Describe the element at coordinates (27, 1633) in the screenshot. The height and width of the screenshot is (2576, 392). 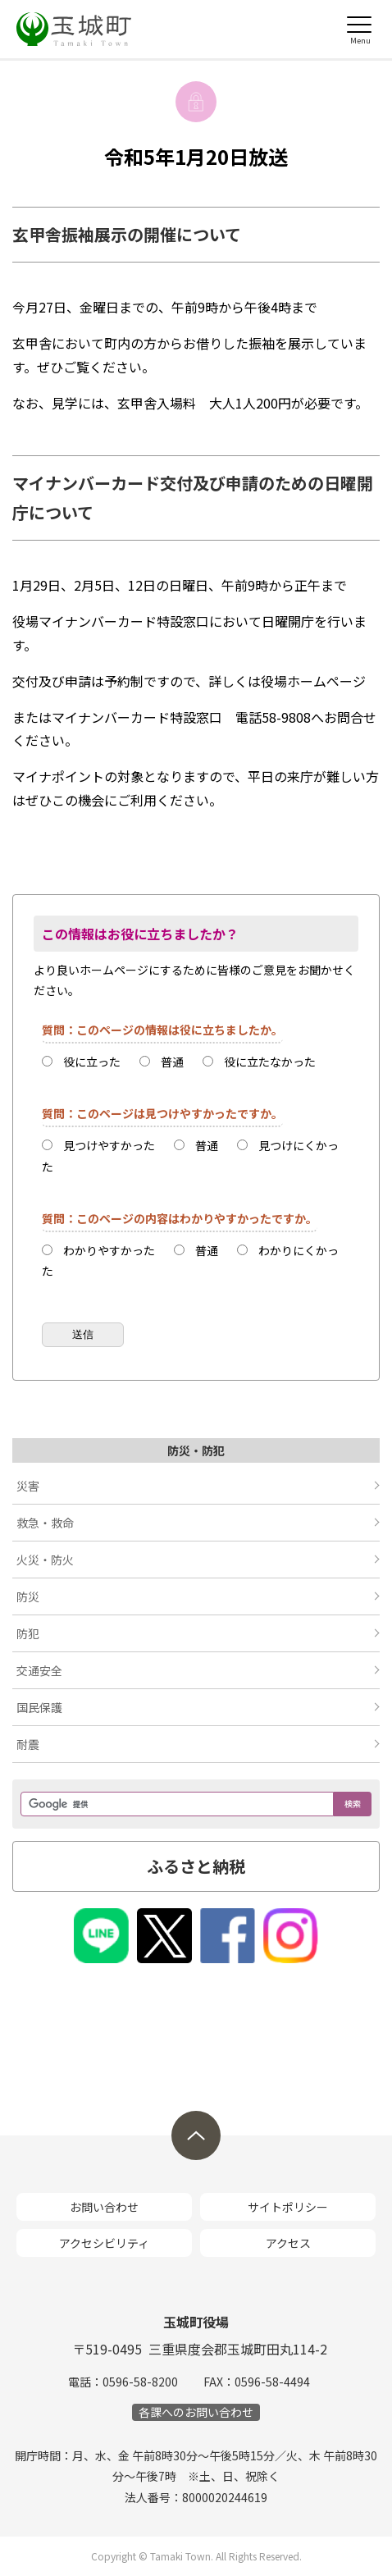
I see `防犯` at that location.